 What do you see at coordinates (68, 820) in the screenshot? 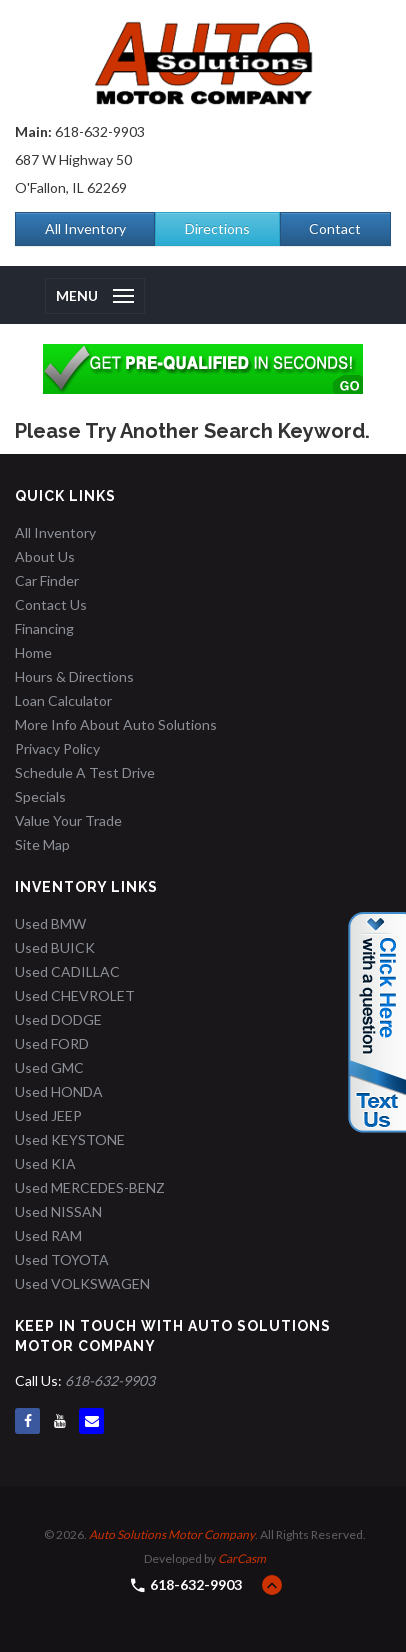
I see `Value Your Trade` at bounding box center [68, 820].